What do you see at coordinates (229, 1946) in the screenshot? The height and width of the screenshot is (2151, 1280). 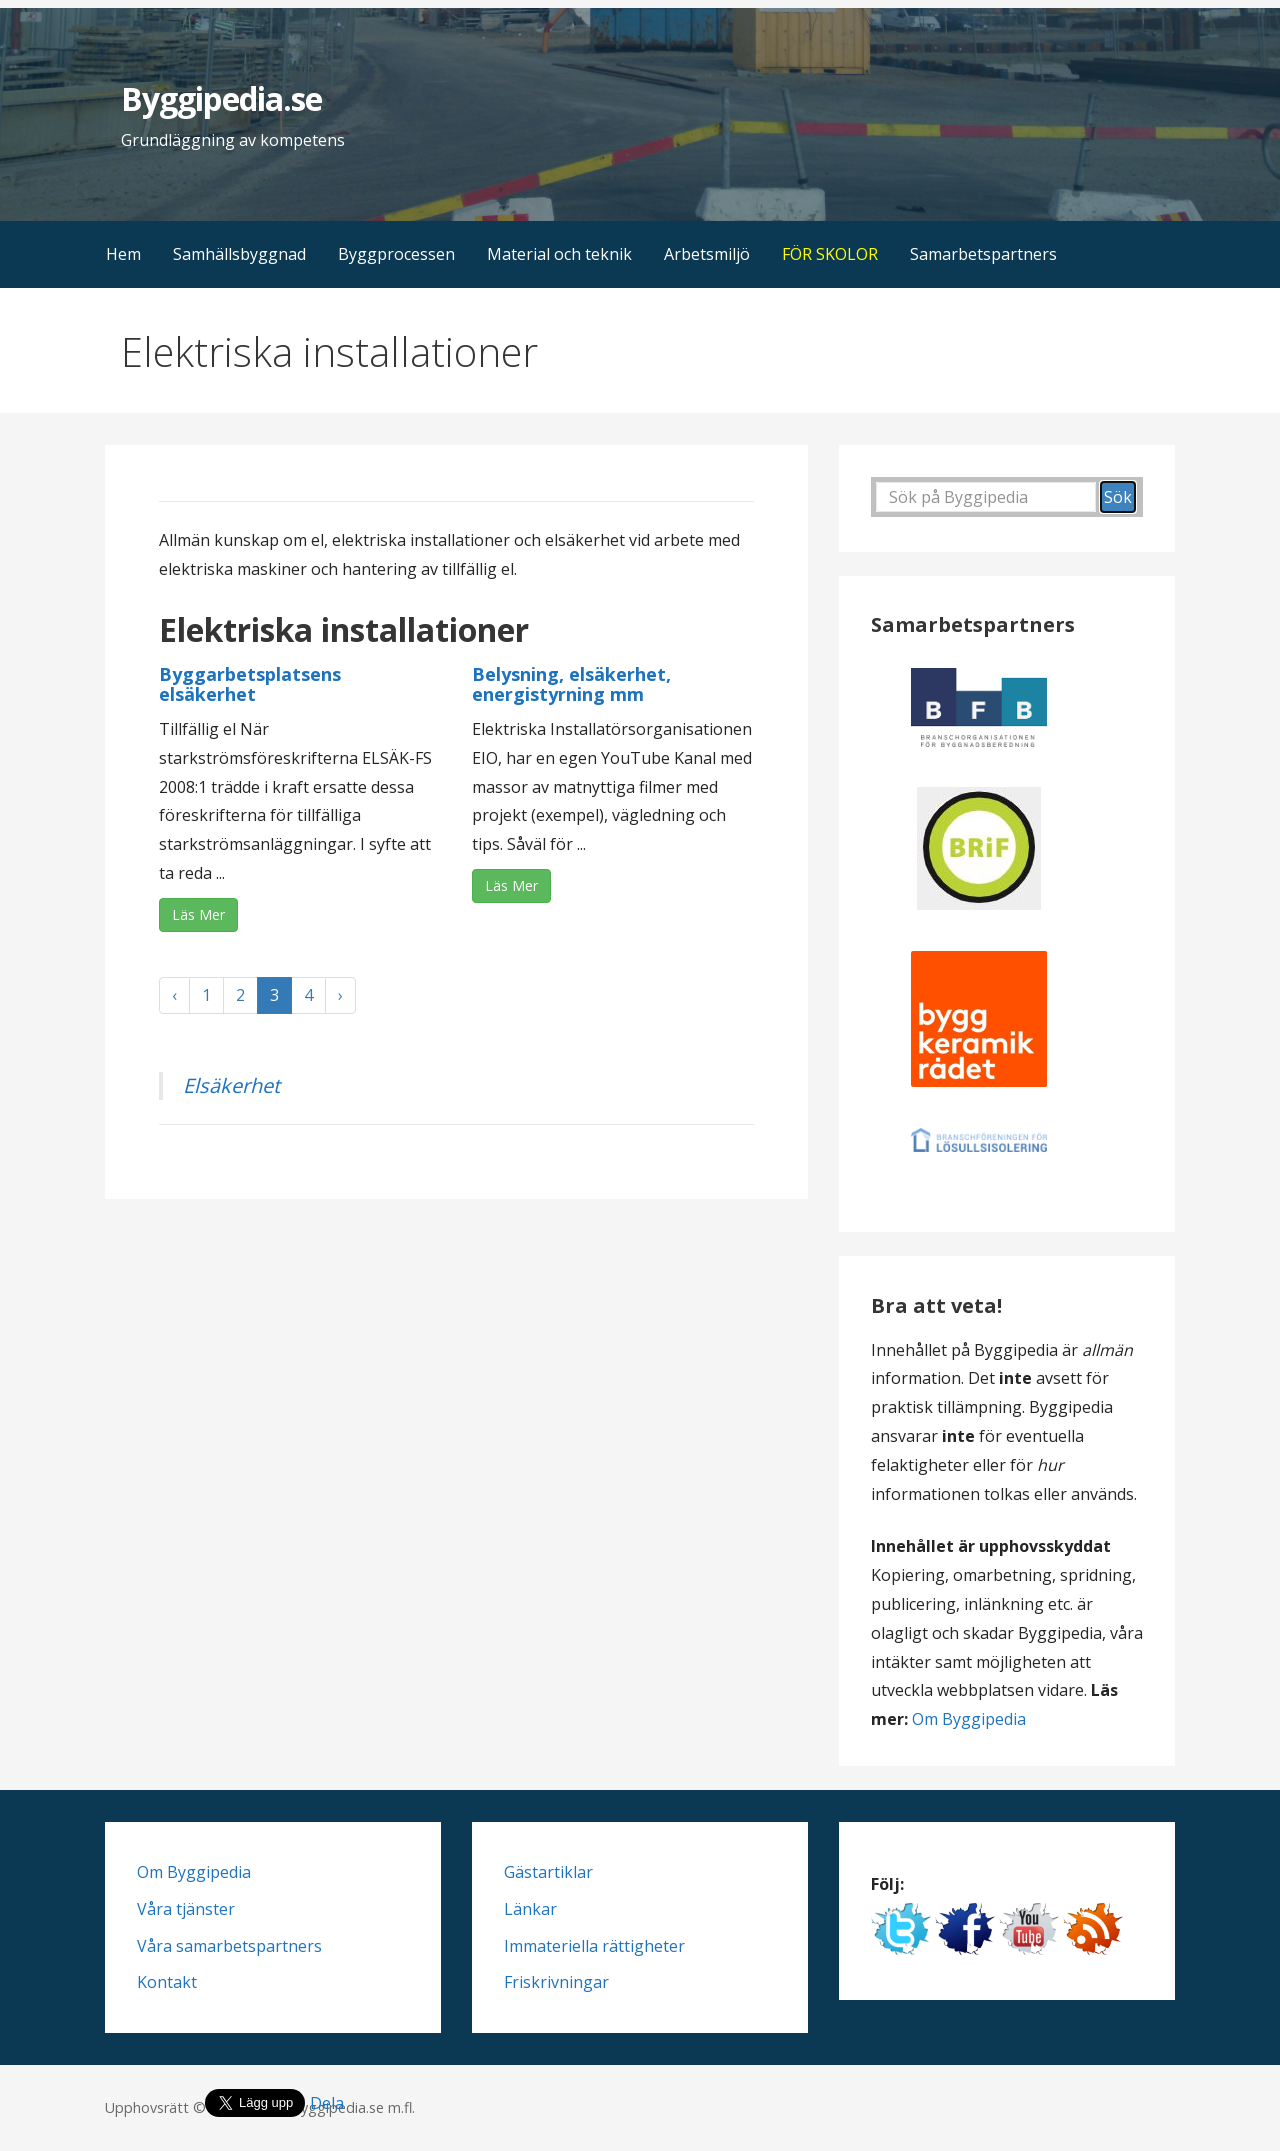 I see `Våra samarbetspartners` at bounding box center [229, 1946].